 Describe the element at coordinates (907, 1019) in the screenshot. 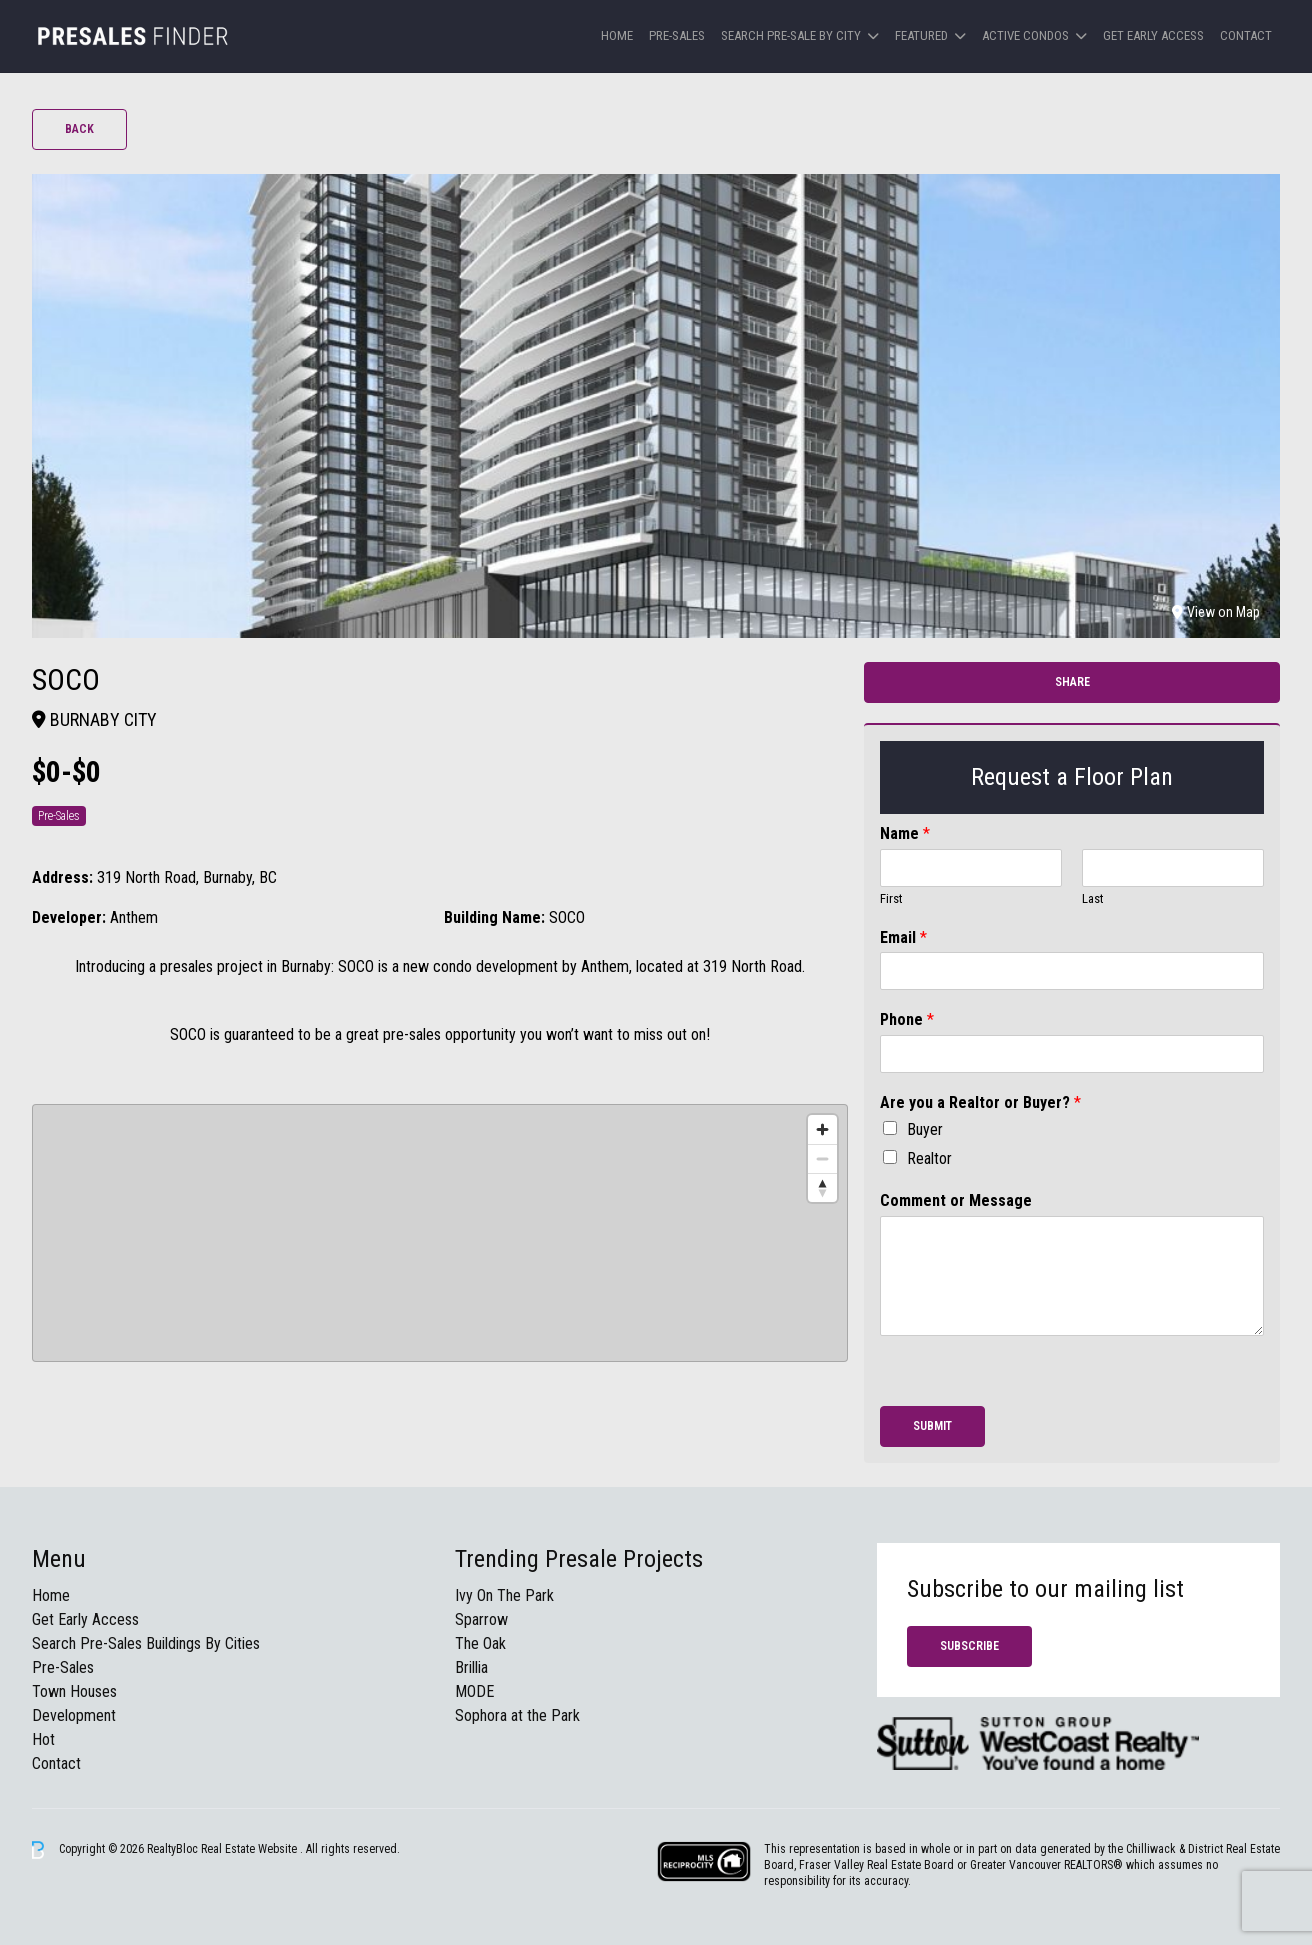

I see `Phone` at that location.